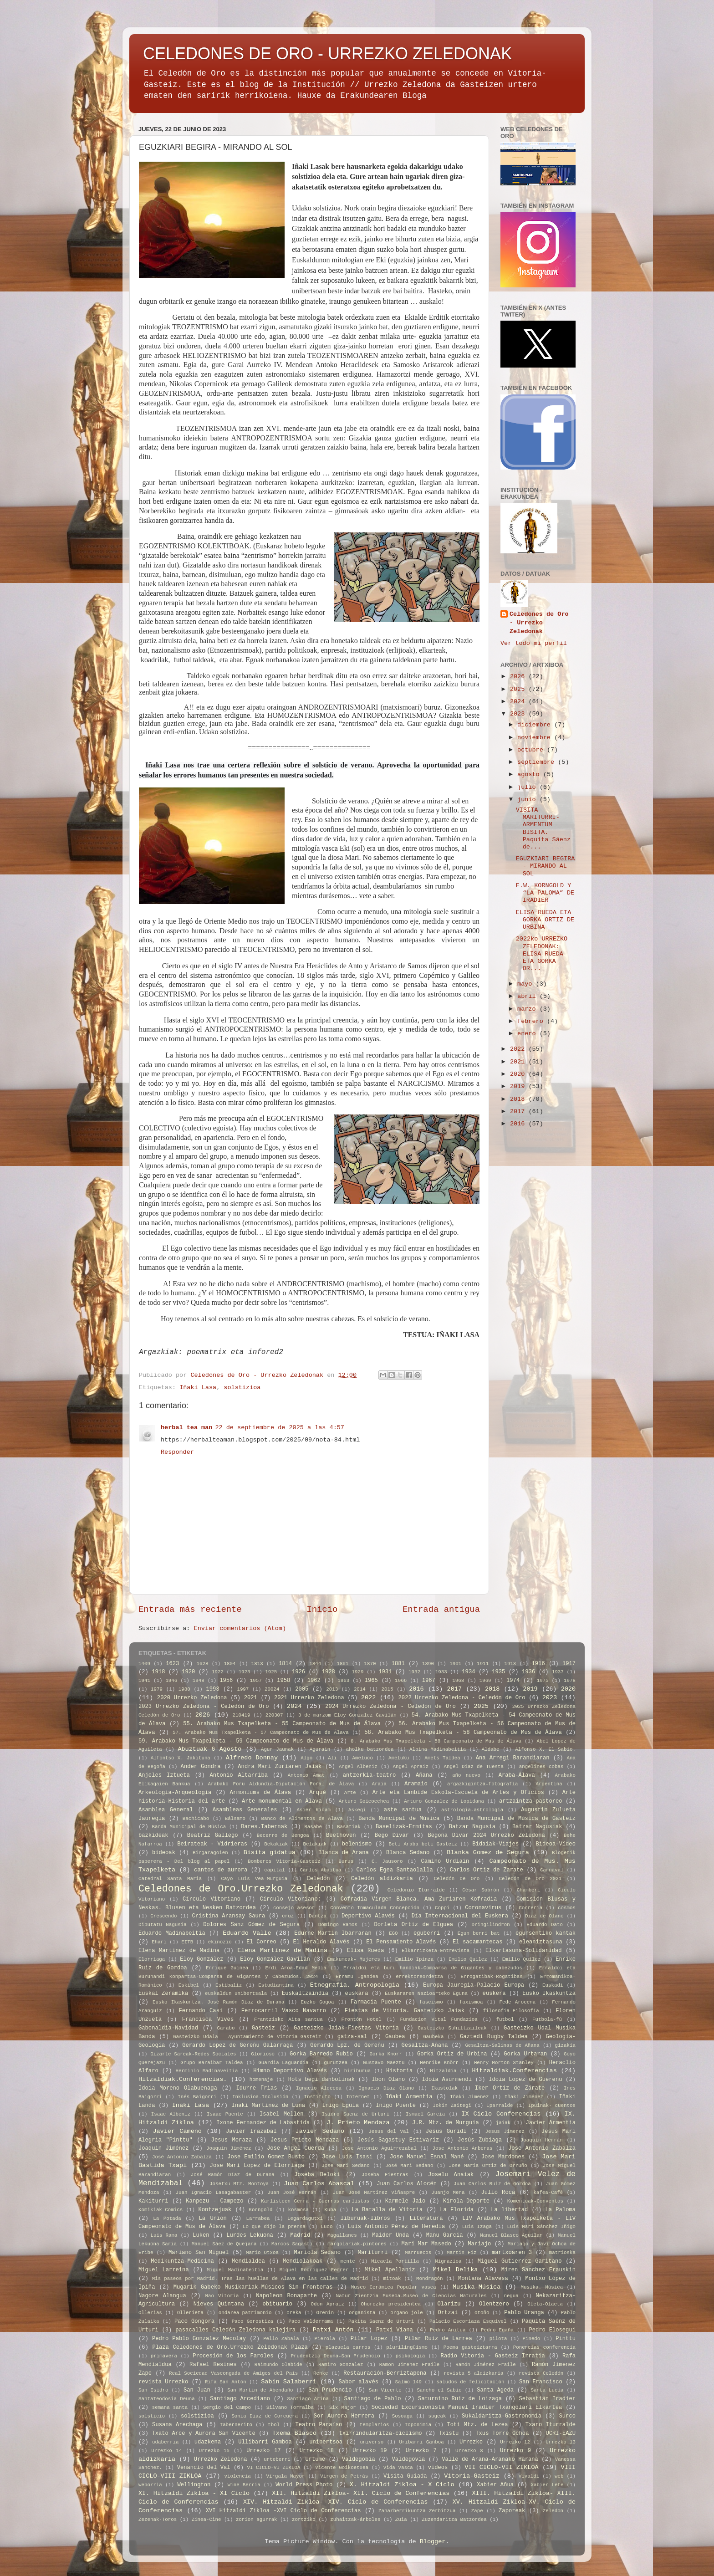 Image resolution: width=714 pixels, height=2576 pixels. Describe the element at coordinates (182, 2261) in the screenshot. I see `Medikuntza-Medicina` at that location.